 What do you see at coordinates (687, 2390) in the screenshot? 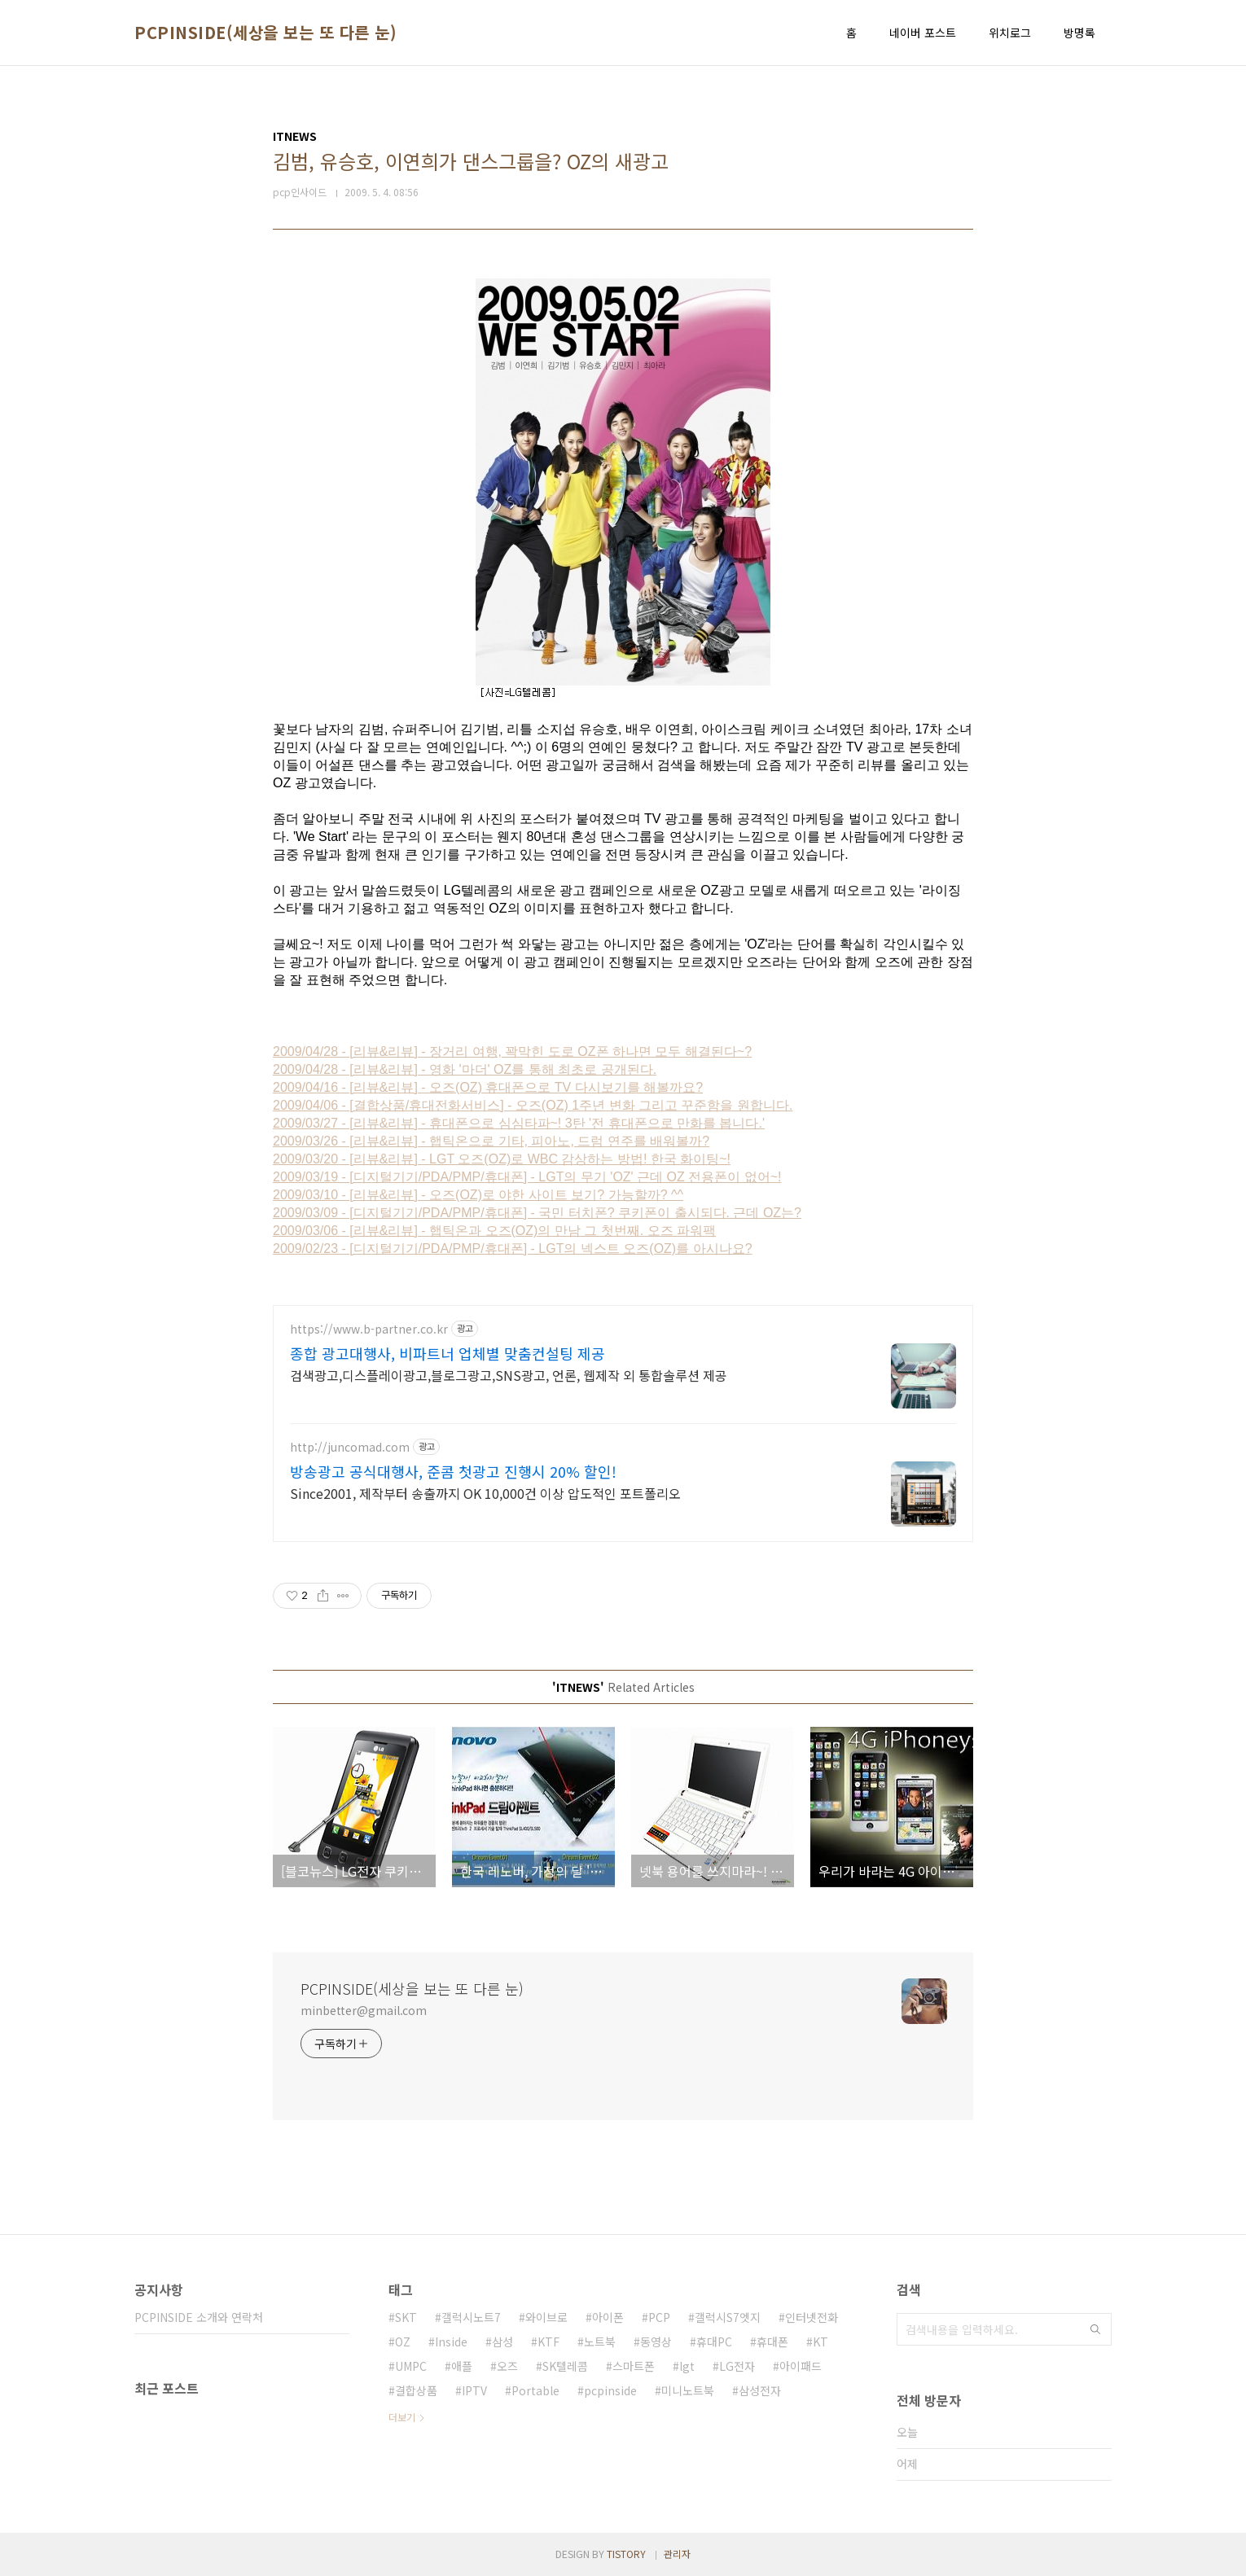
I see `미니노트북` at bounding box center [687, 2390].